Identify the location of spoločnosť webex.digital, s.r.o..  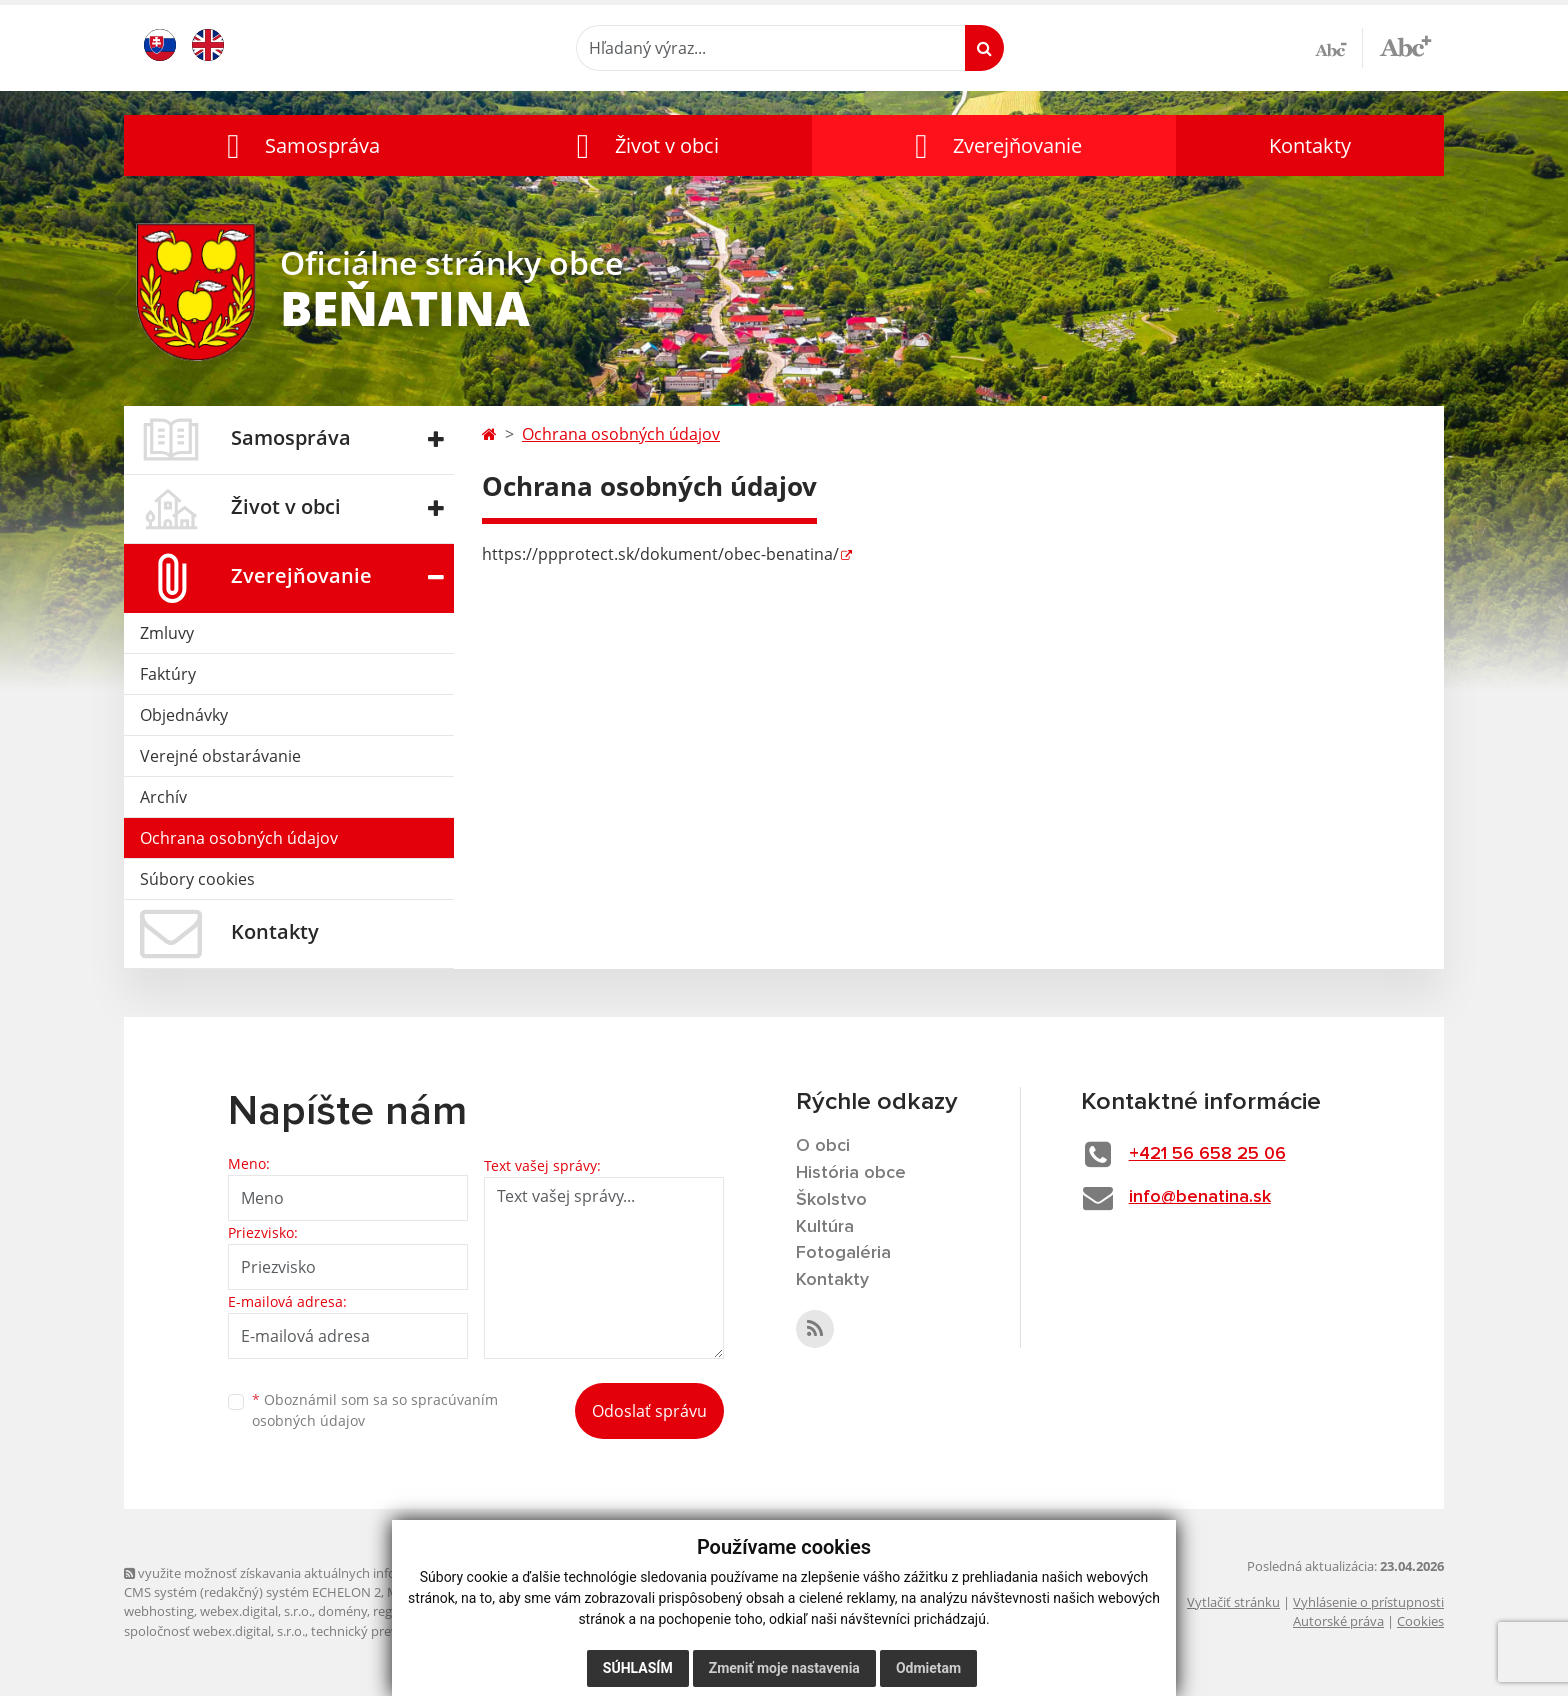
(214, 1631).